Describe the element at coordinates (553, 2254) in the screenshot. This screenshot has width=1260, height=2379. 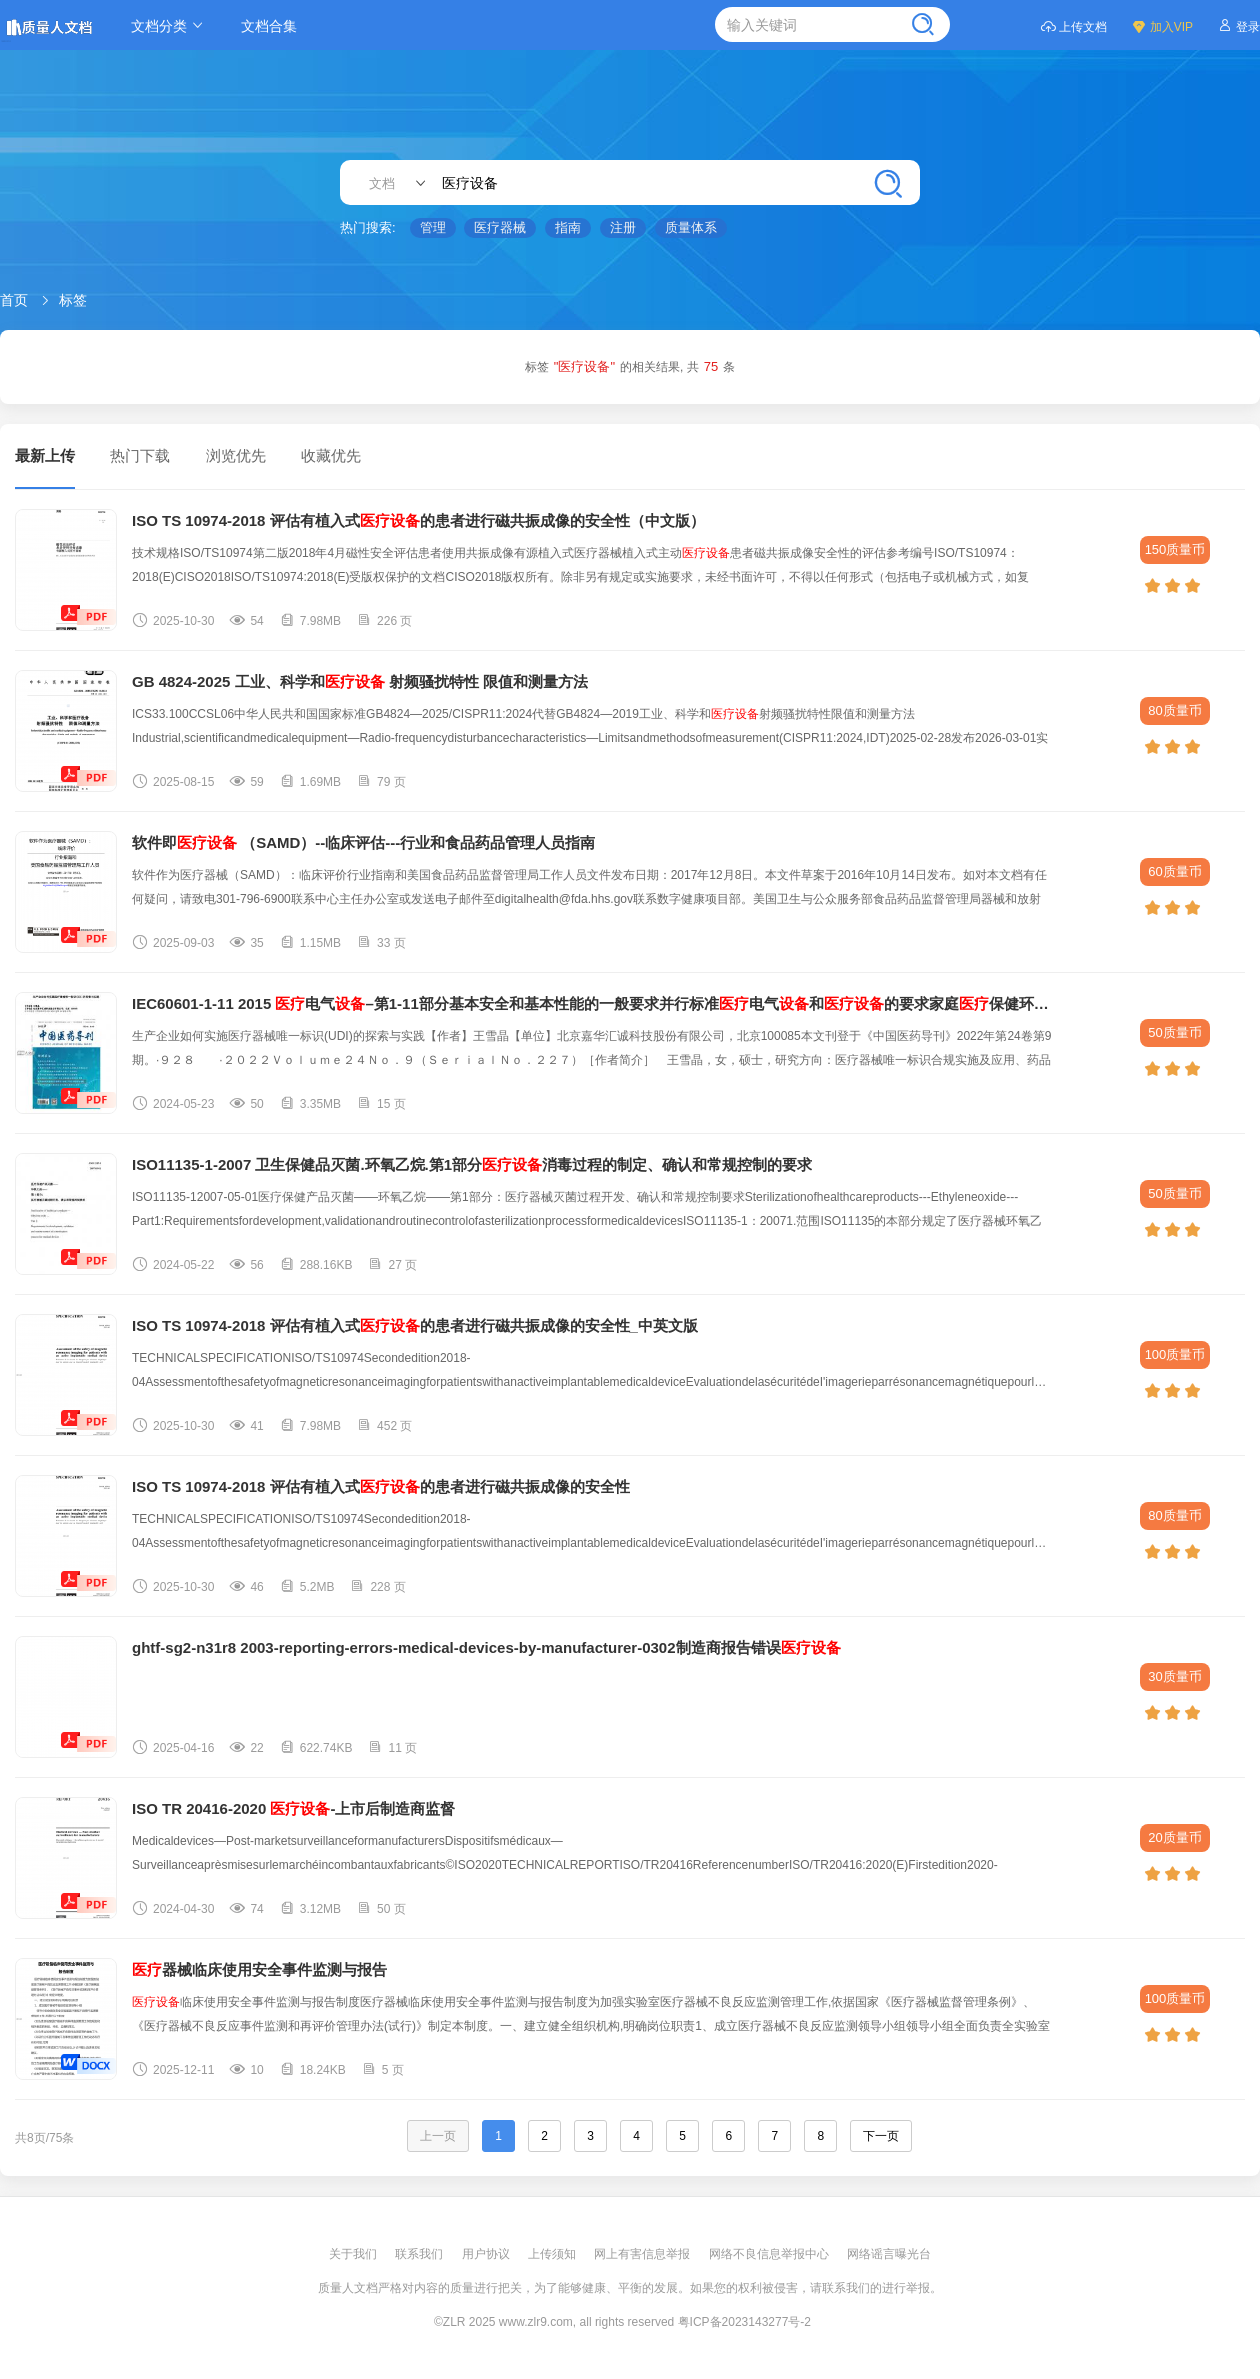
I see `上传须知` at that location.